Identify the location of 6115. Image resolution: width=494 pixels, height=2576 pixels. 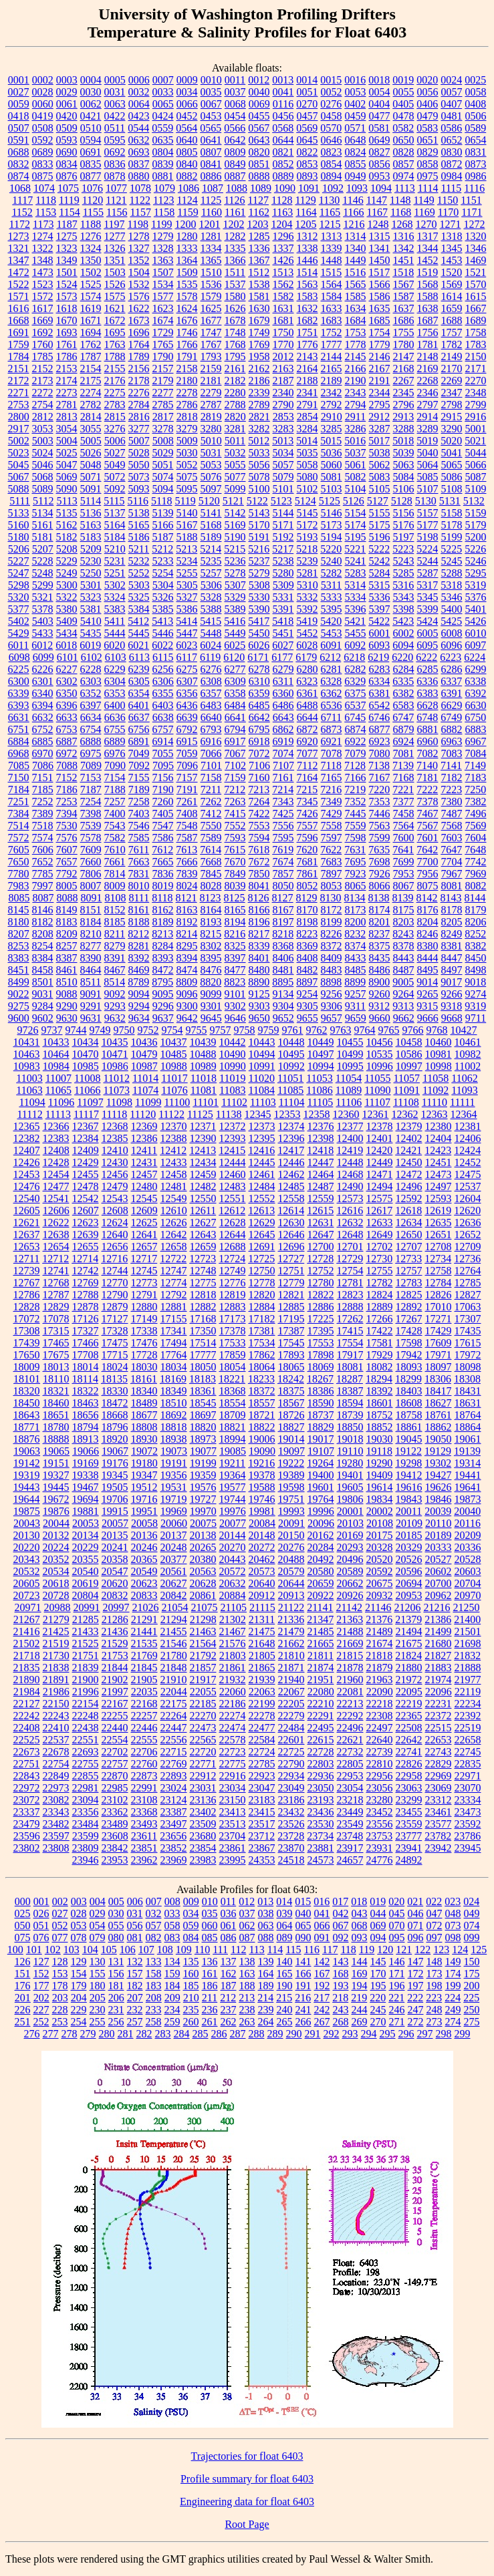
(162, 657).